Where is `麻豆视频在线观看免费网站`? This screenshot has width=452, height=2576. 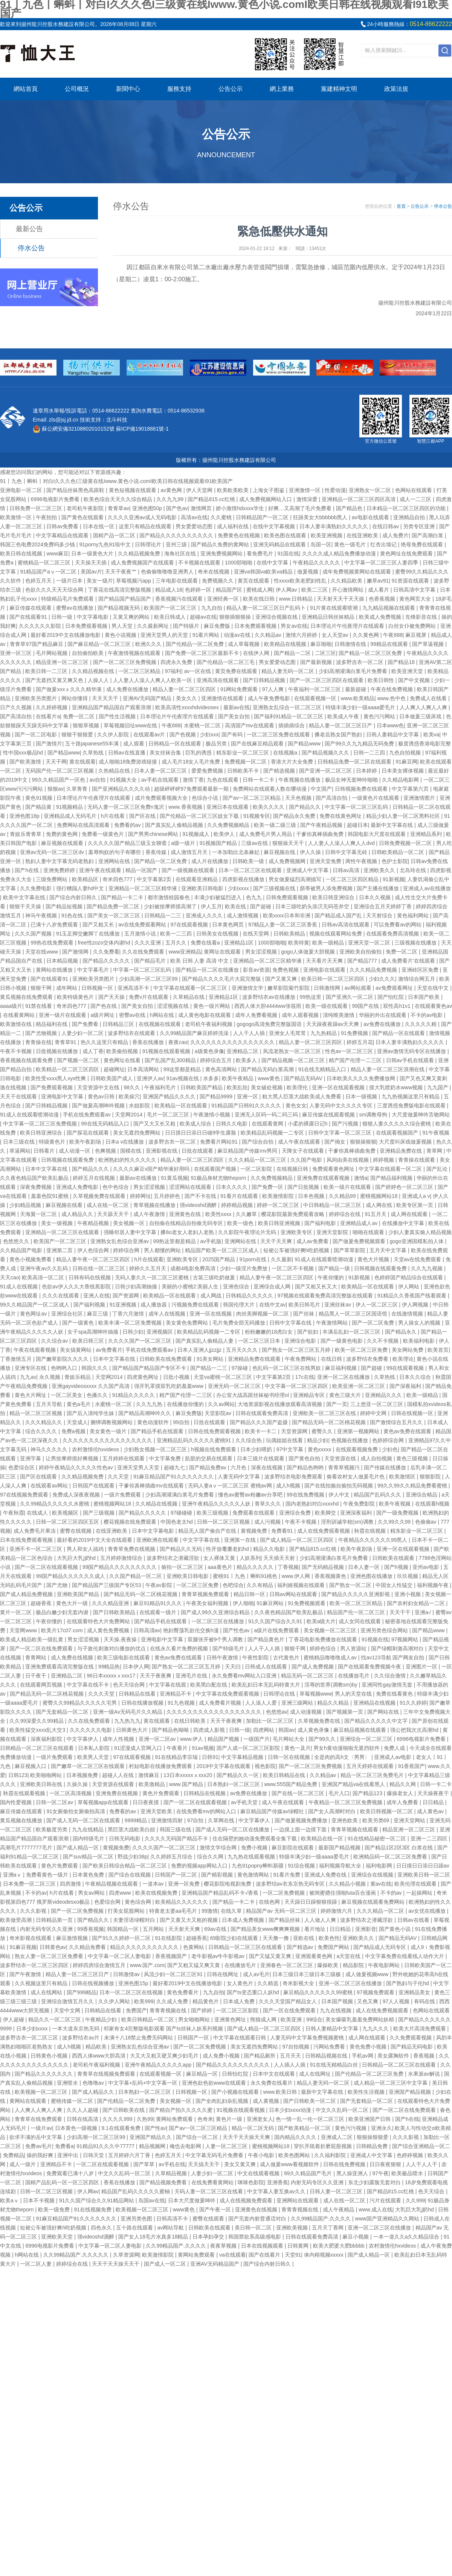 麻豆视频在线观看免费网站 is located at coordinates (373, 1902).